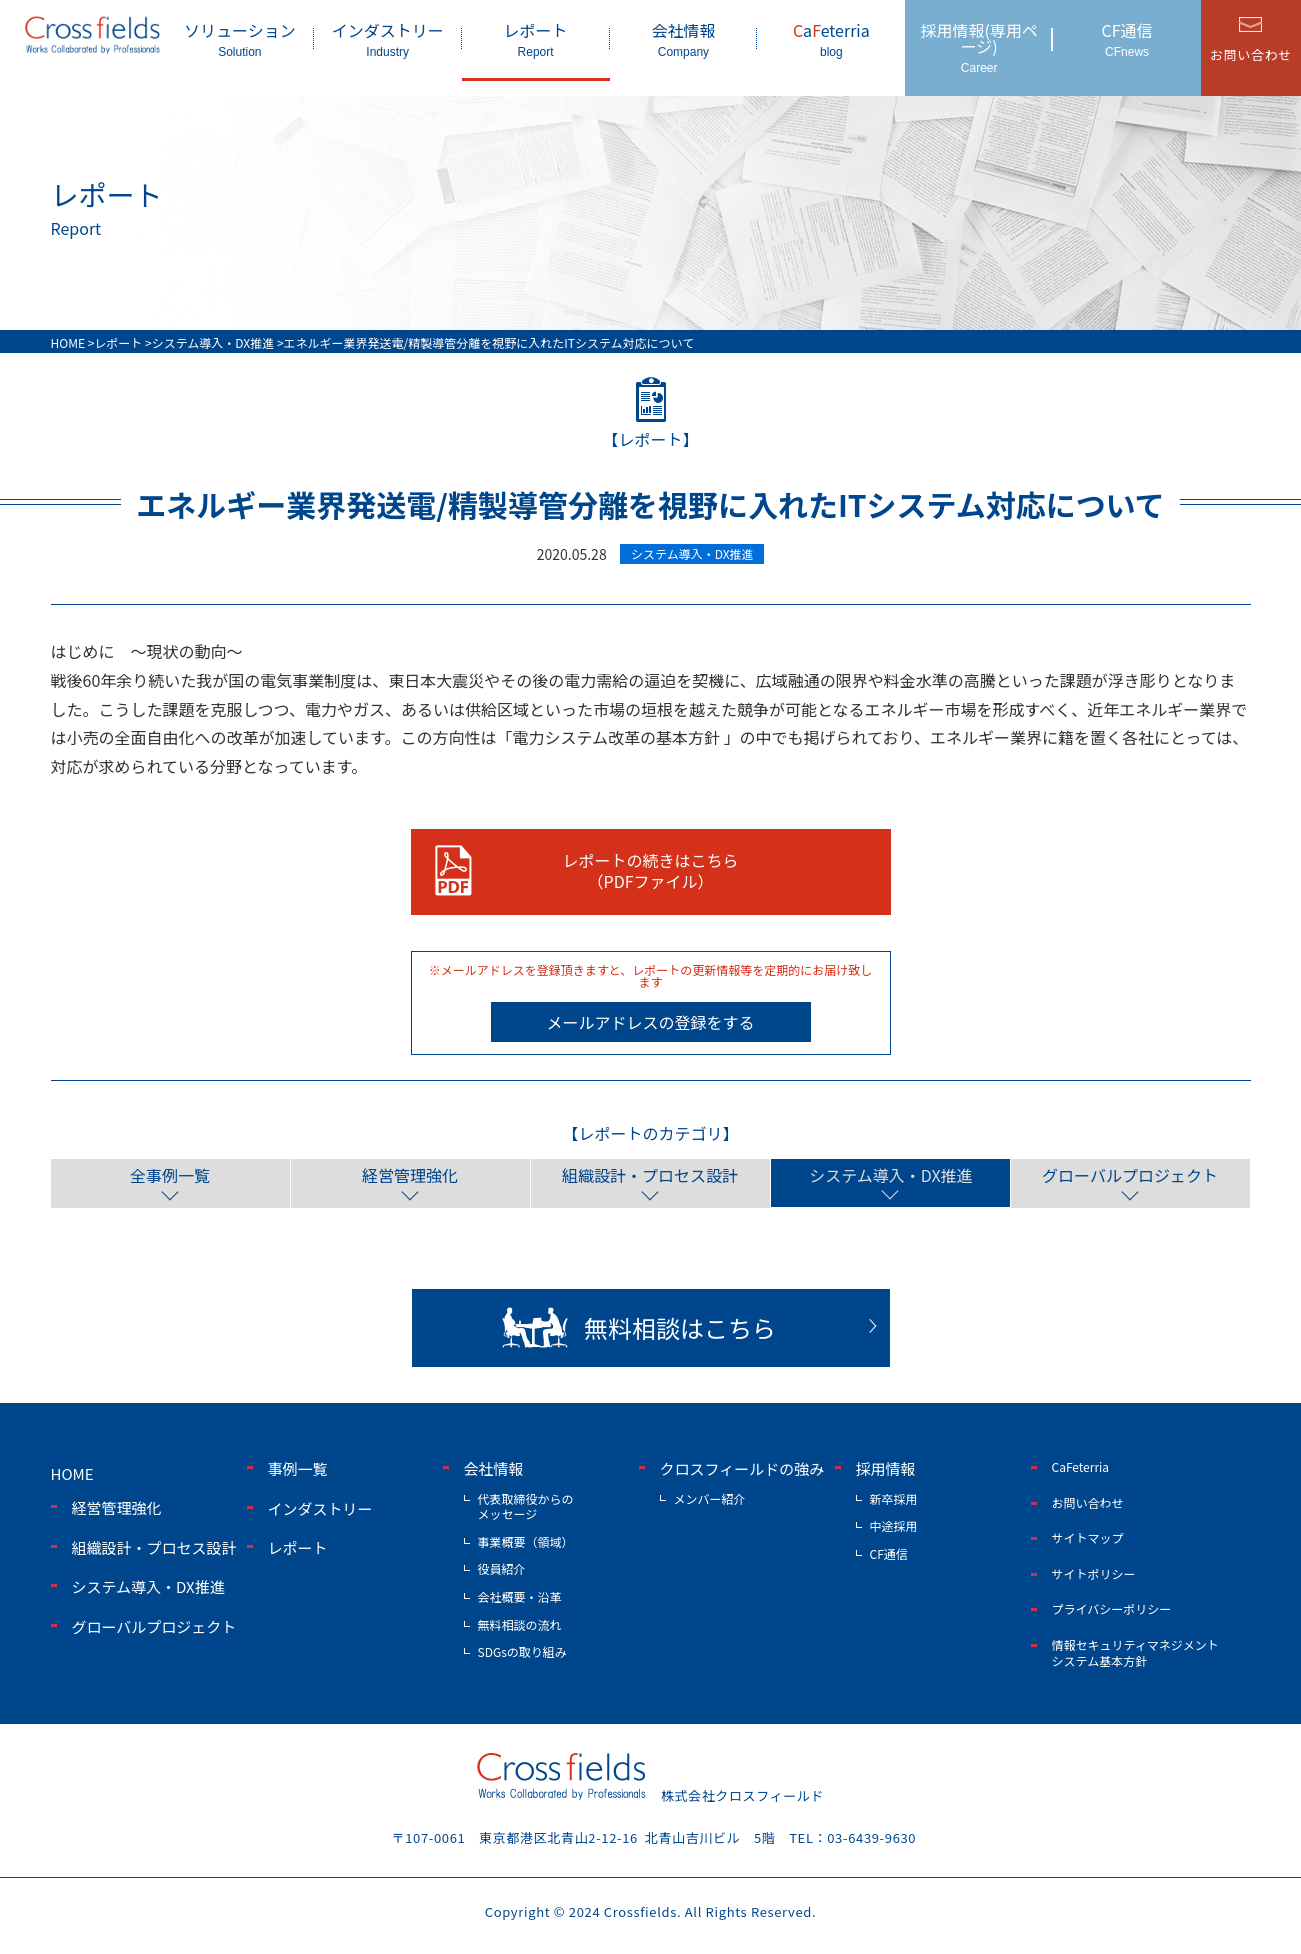  Describe the element at coordinates (1088, 1537) in the screenshot. I see `サイトマップ` at that location.